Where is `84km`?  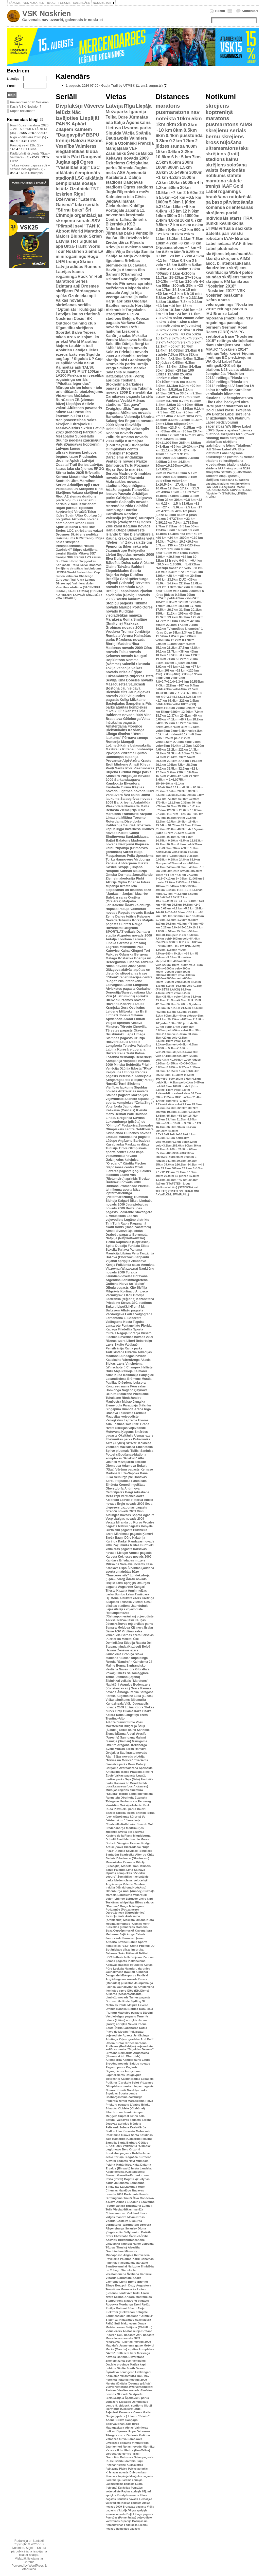
84km is located at coordinates (160, 723).